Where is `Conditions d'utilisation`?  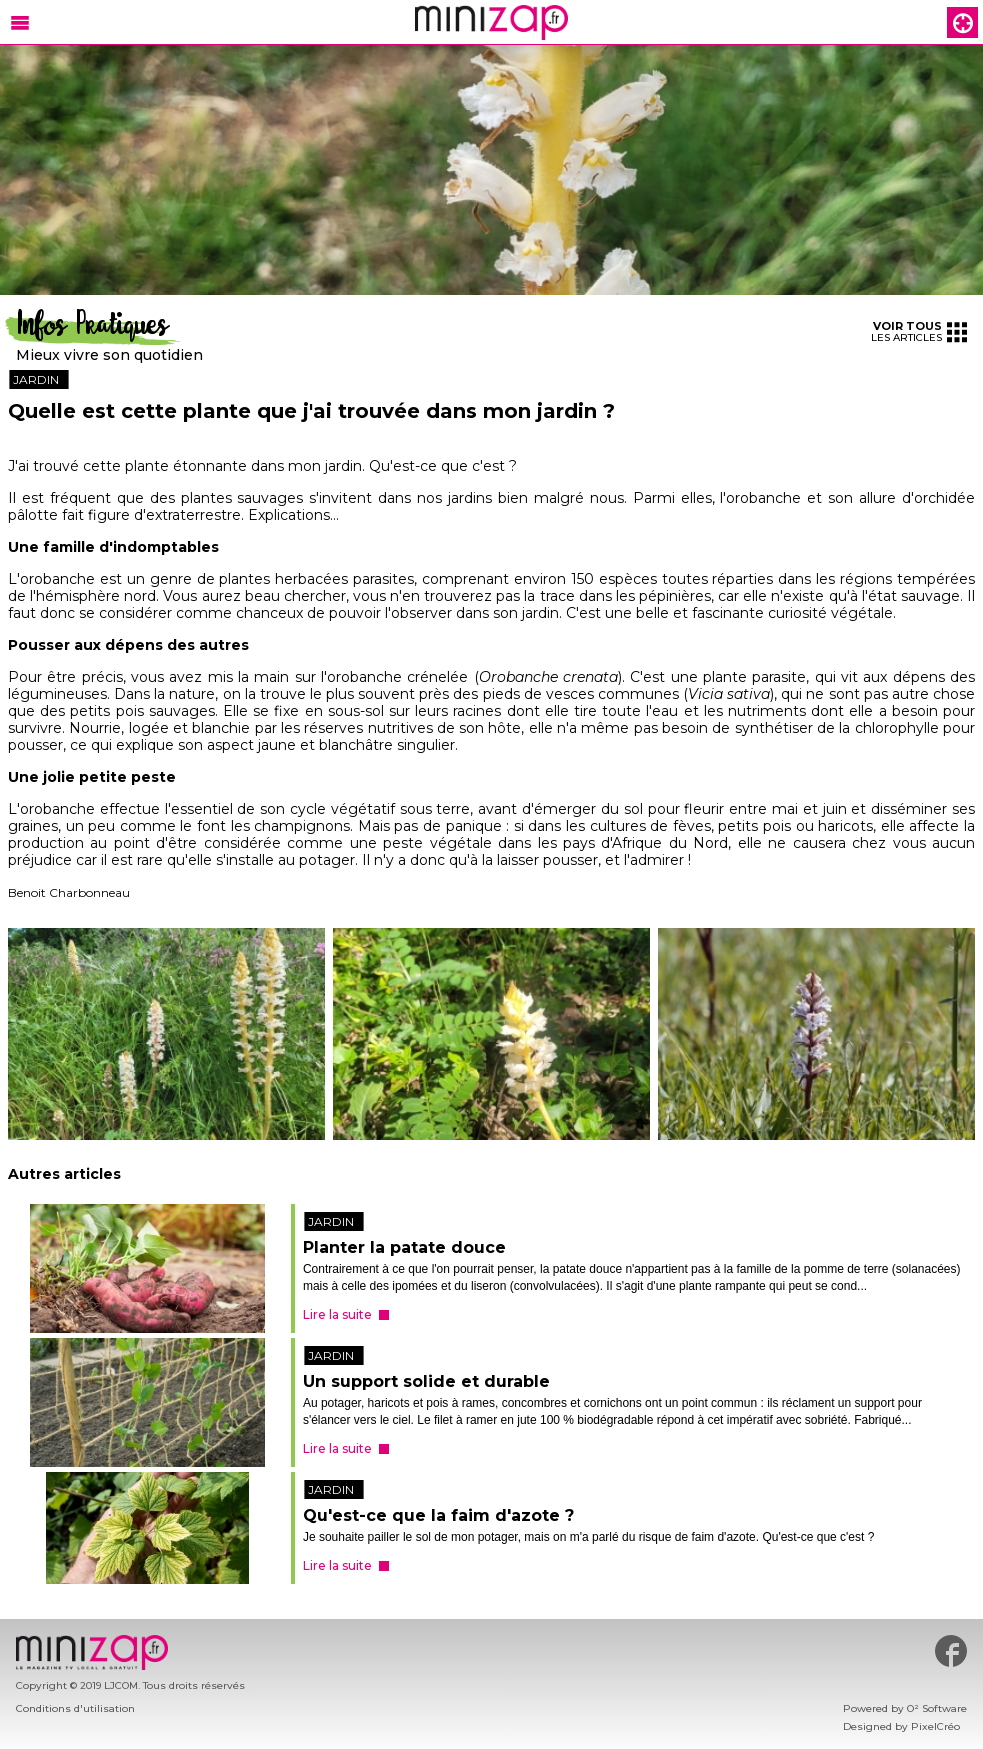 Conditions d'utilisation is located at coordinates (75, 1708).